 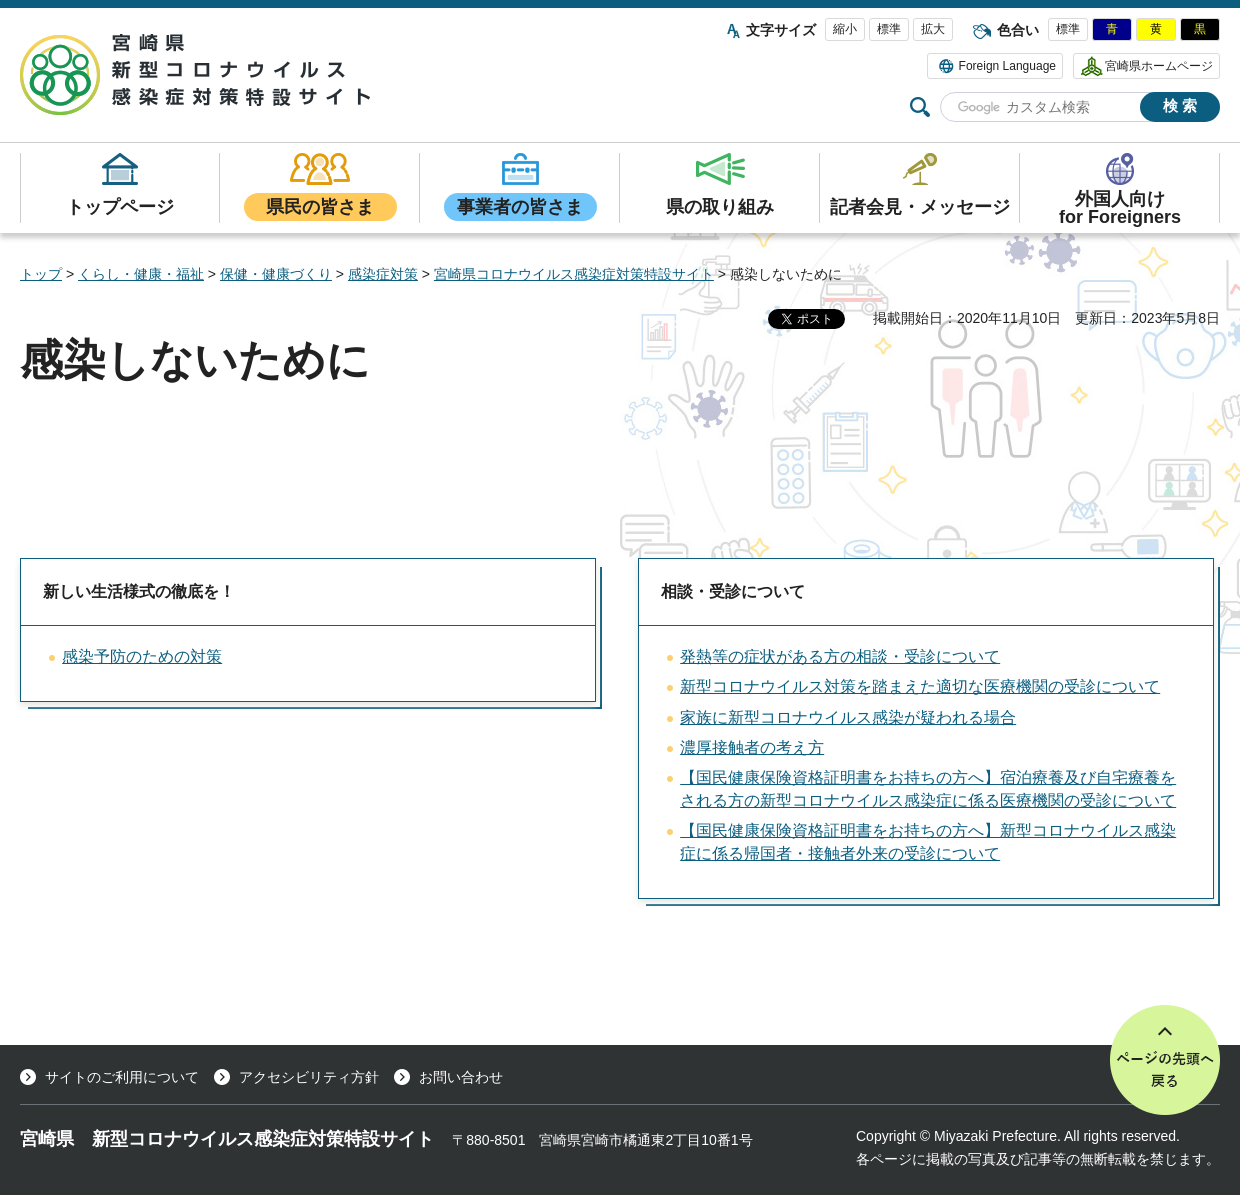 I want to click on 標準, so click(x=889, y=29).